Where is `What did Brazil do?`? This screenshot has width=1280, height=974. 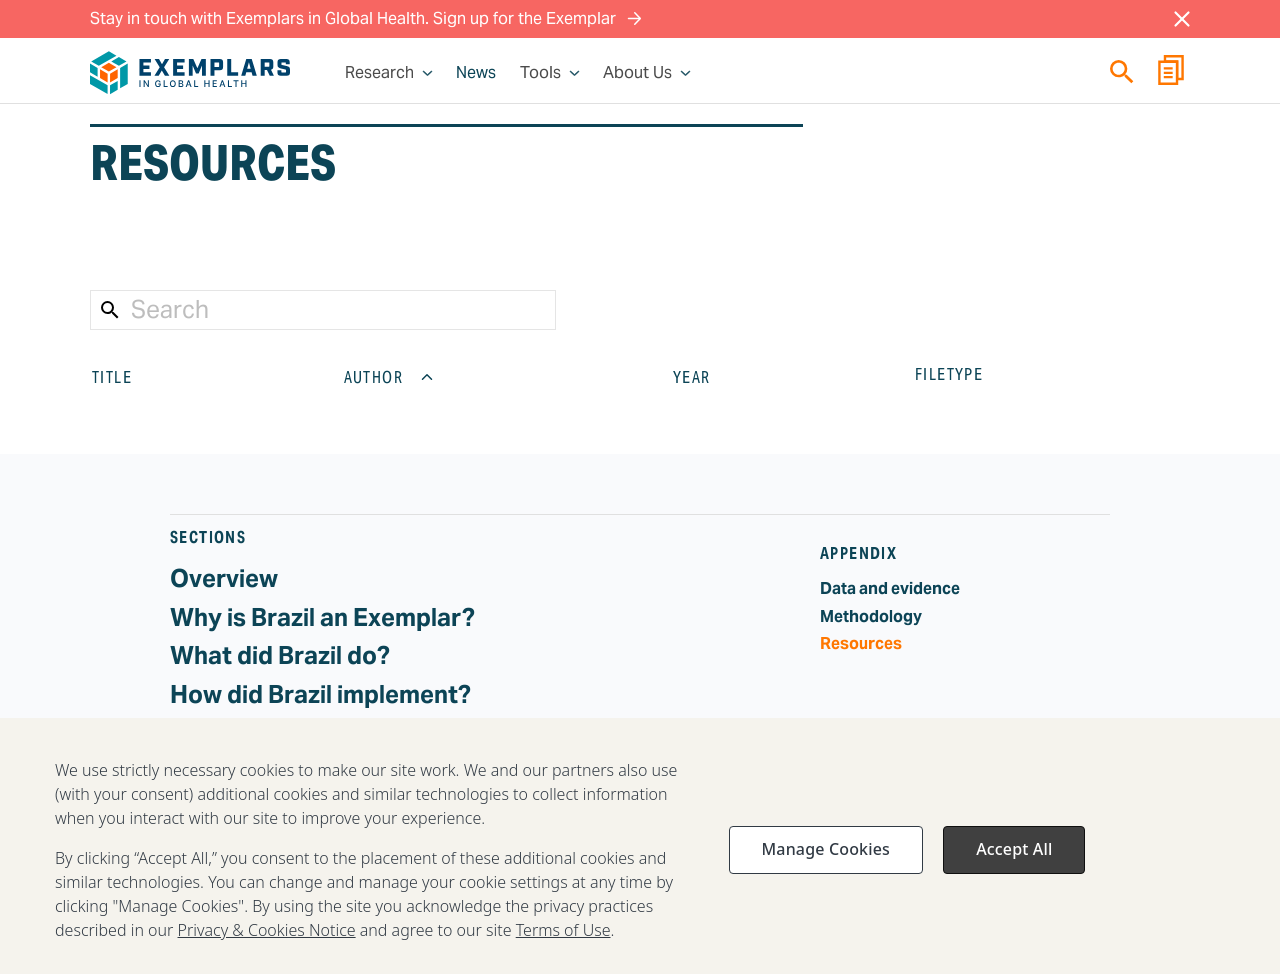 What did Brazil do? is located at coordinates (280, 655).